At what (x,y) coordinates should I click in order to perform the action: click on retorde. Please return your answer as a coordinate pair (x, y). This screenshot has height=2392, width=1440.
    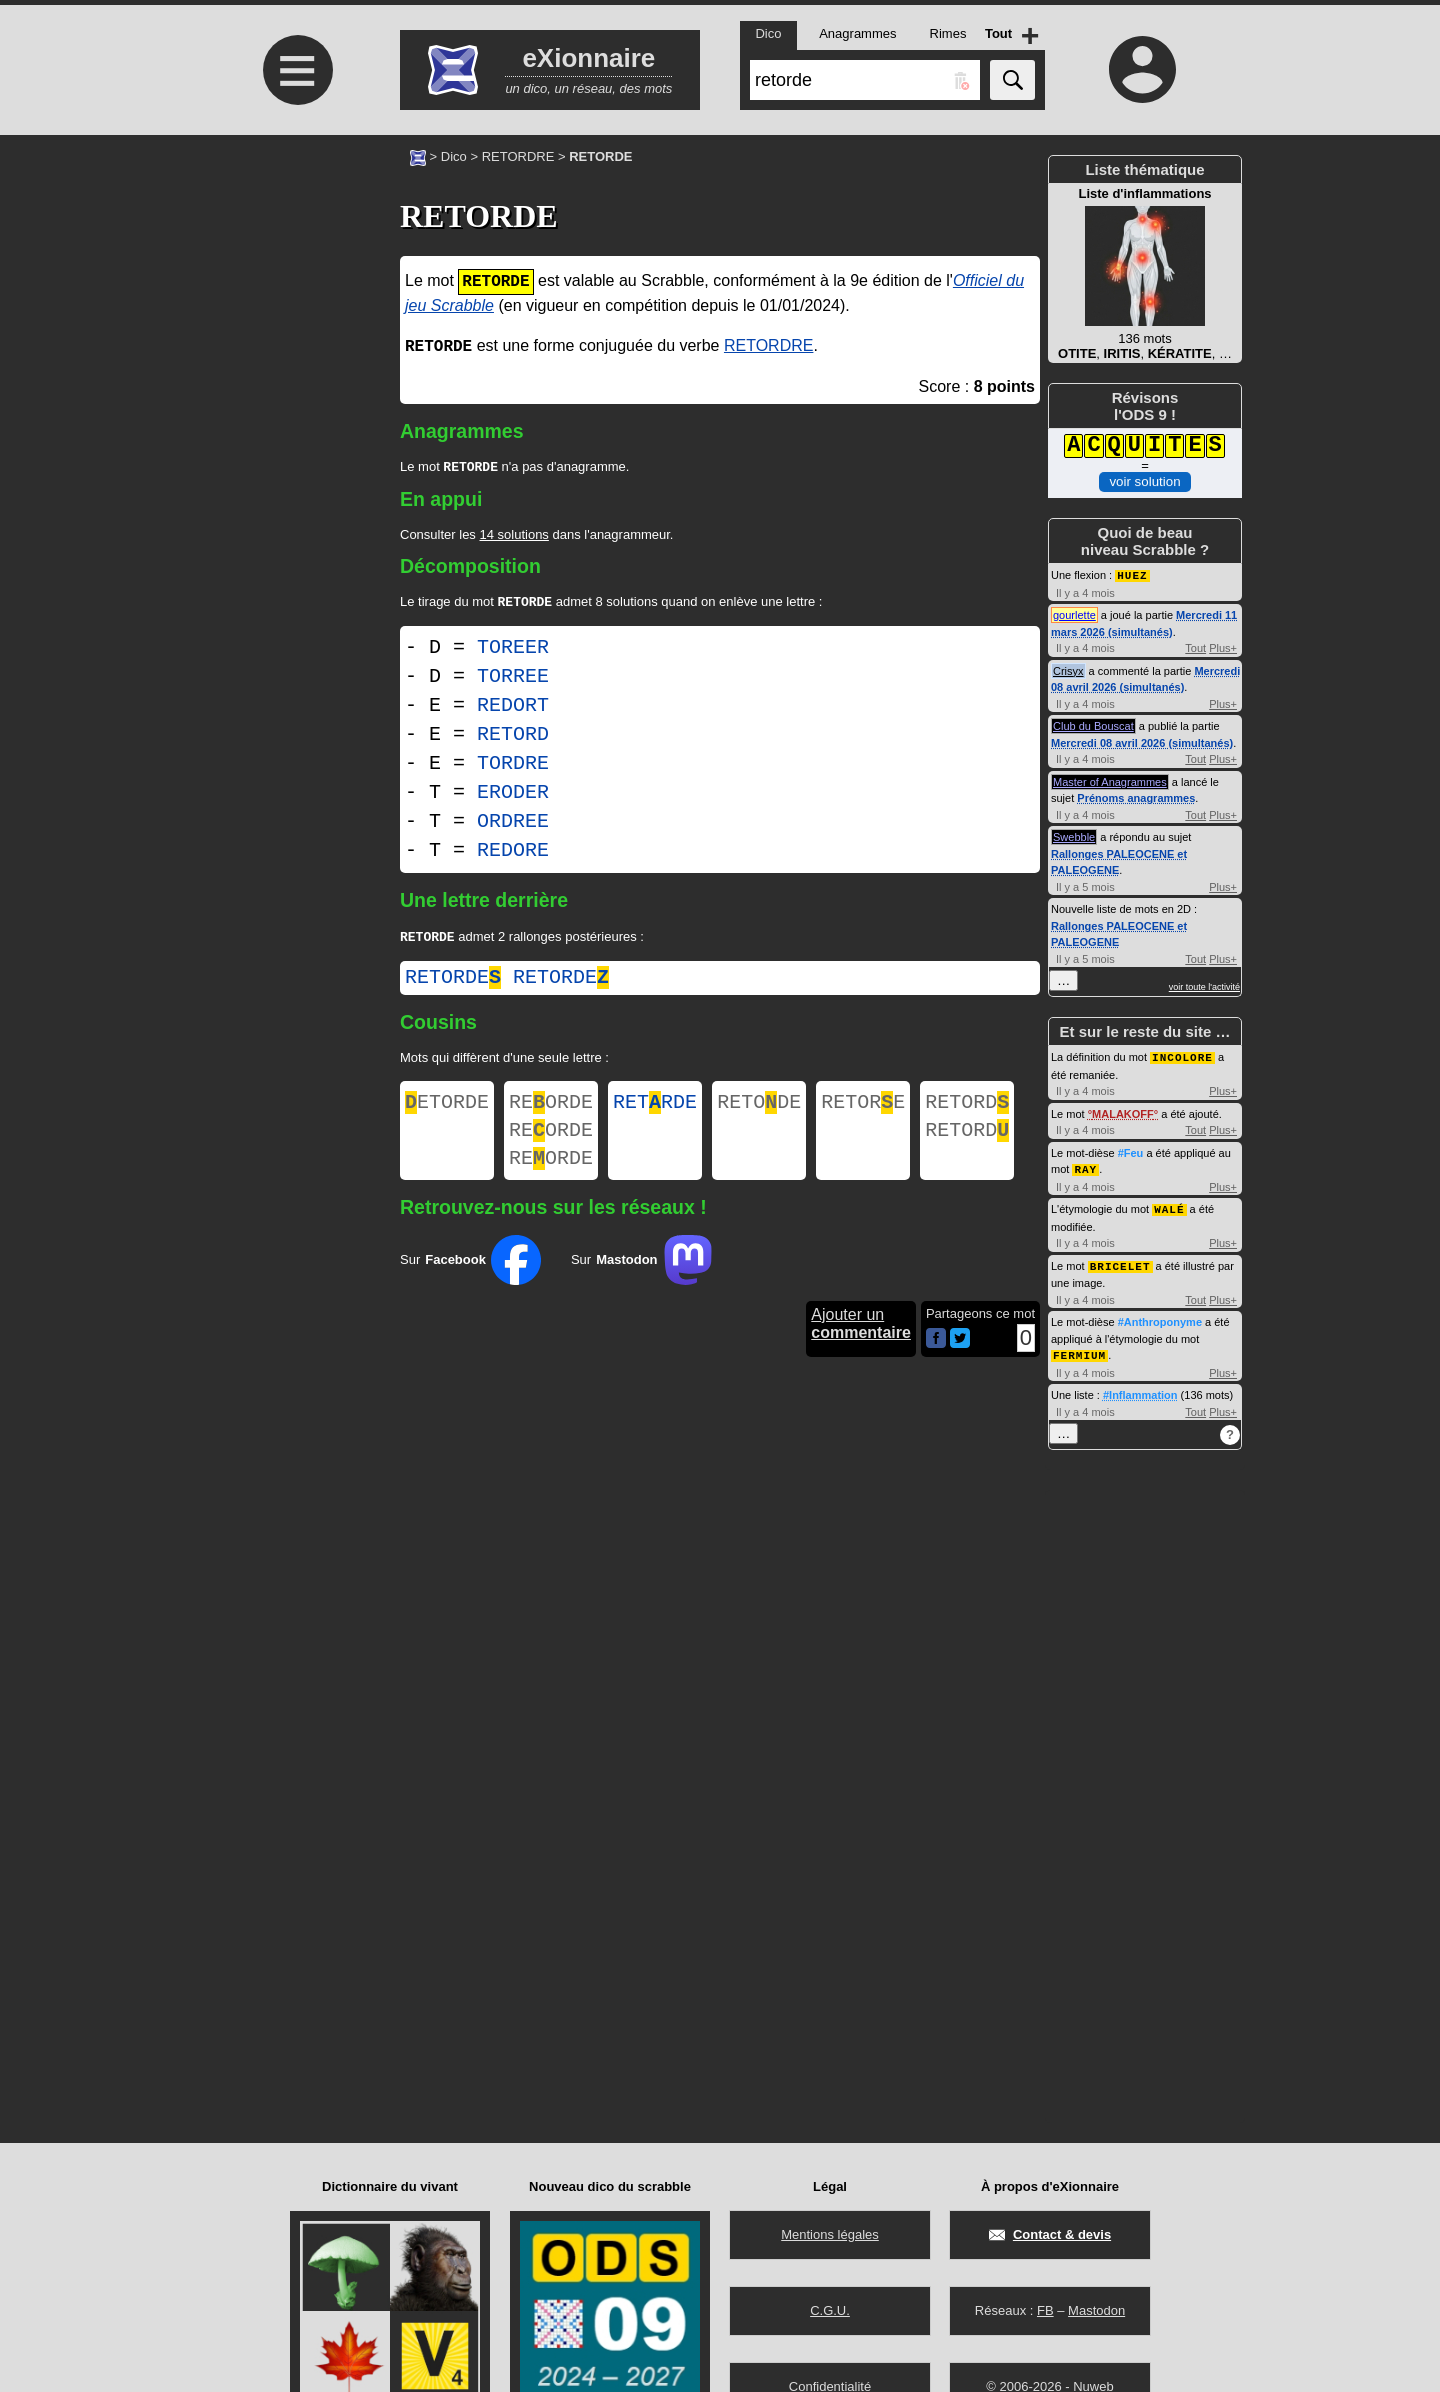
    Looking at the image, I should click on (453, 983).